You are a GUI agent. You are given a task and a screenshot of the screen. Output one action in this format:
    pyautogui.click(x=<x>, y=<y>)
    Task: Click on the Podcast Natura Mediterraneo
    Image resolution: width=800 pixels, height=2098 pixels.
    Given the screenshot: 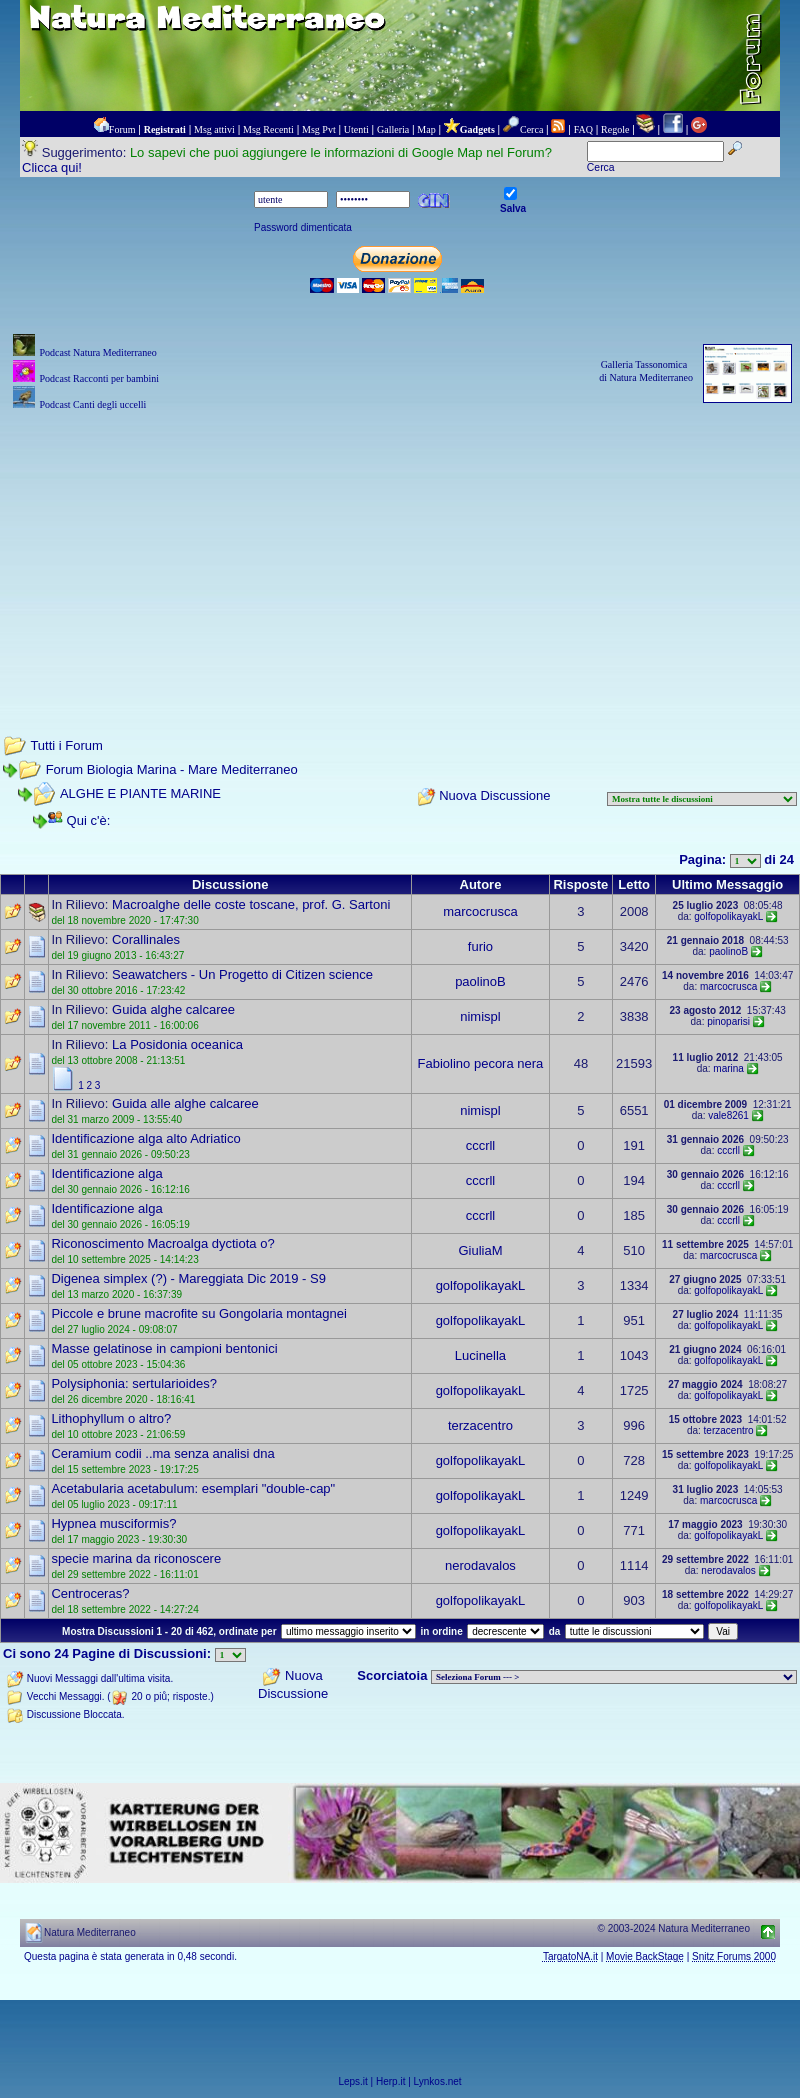 What is the action you would take?
    pyautogui.click(x=97, y=352)
    